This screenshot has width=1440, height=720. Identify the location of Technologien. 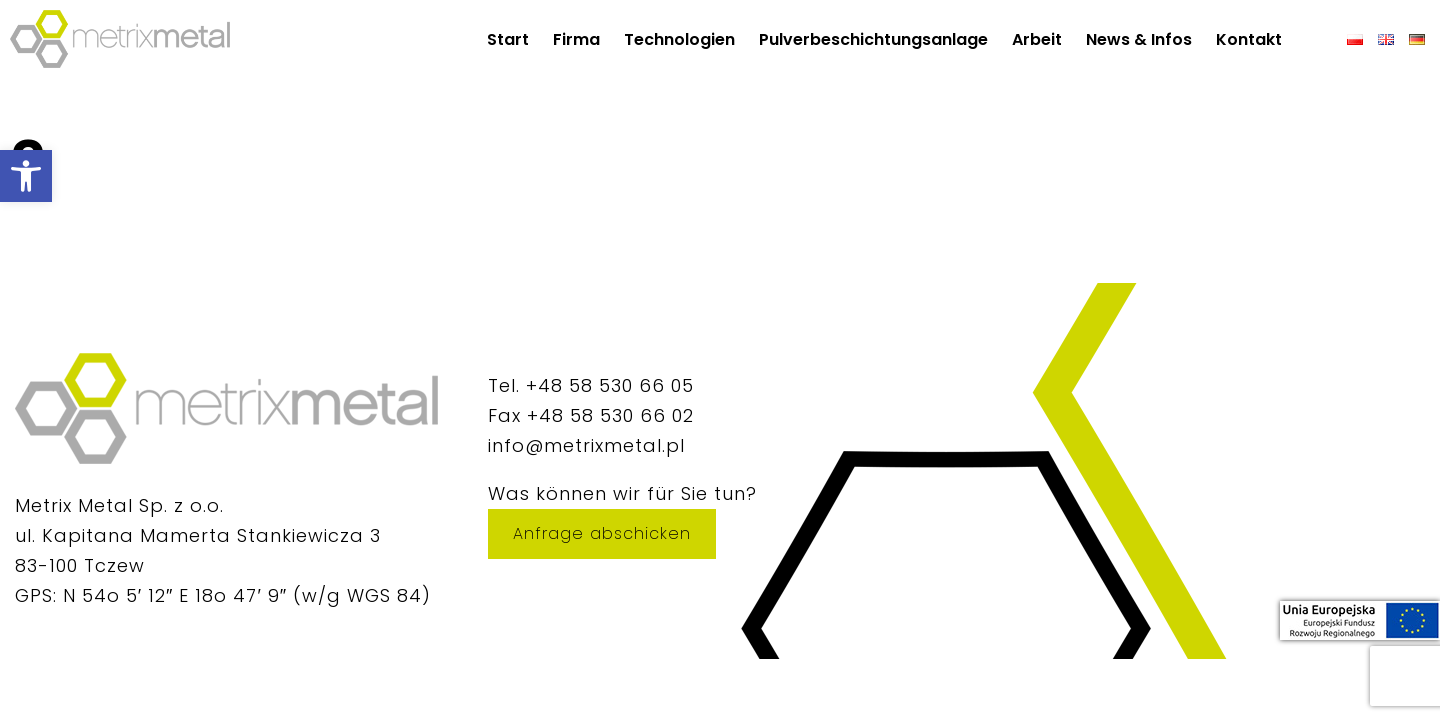
(679, 39).